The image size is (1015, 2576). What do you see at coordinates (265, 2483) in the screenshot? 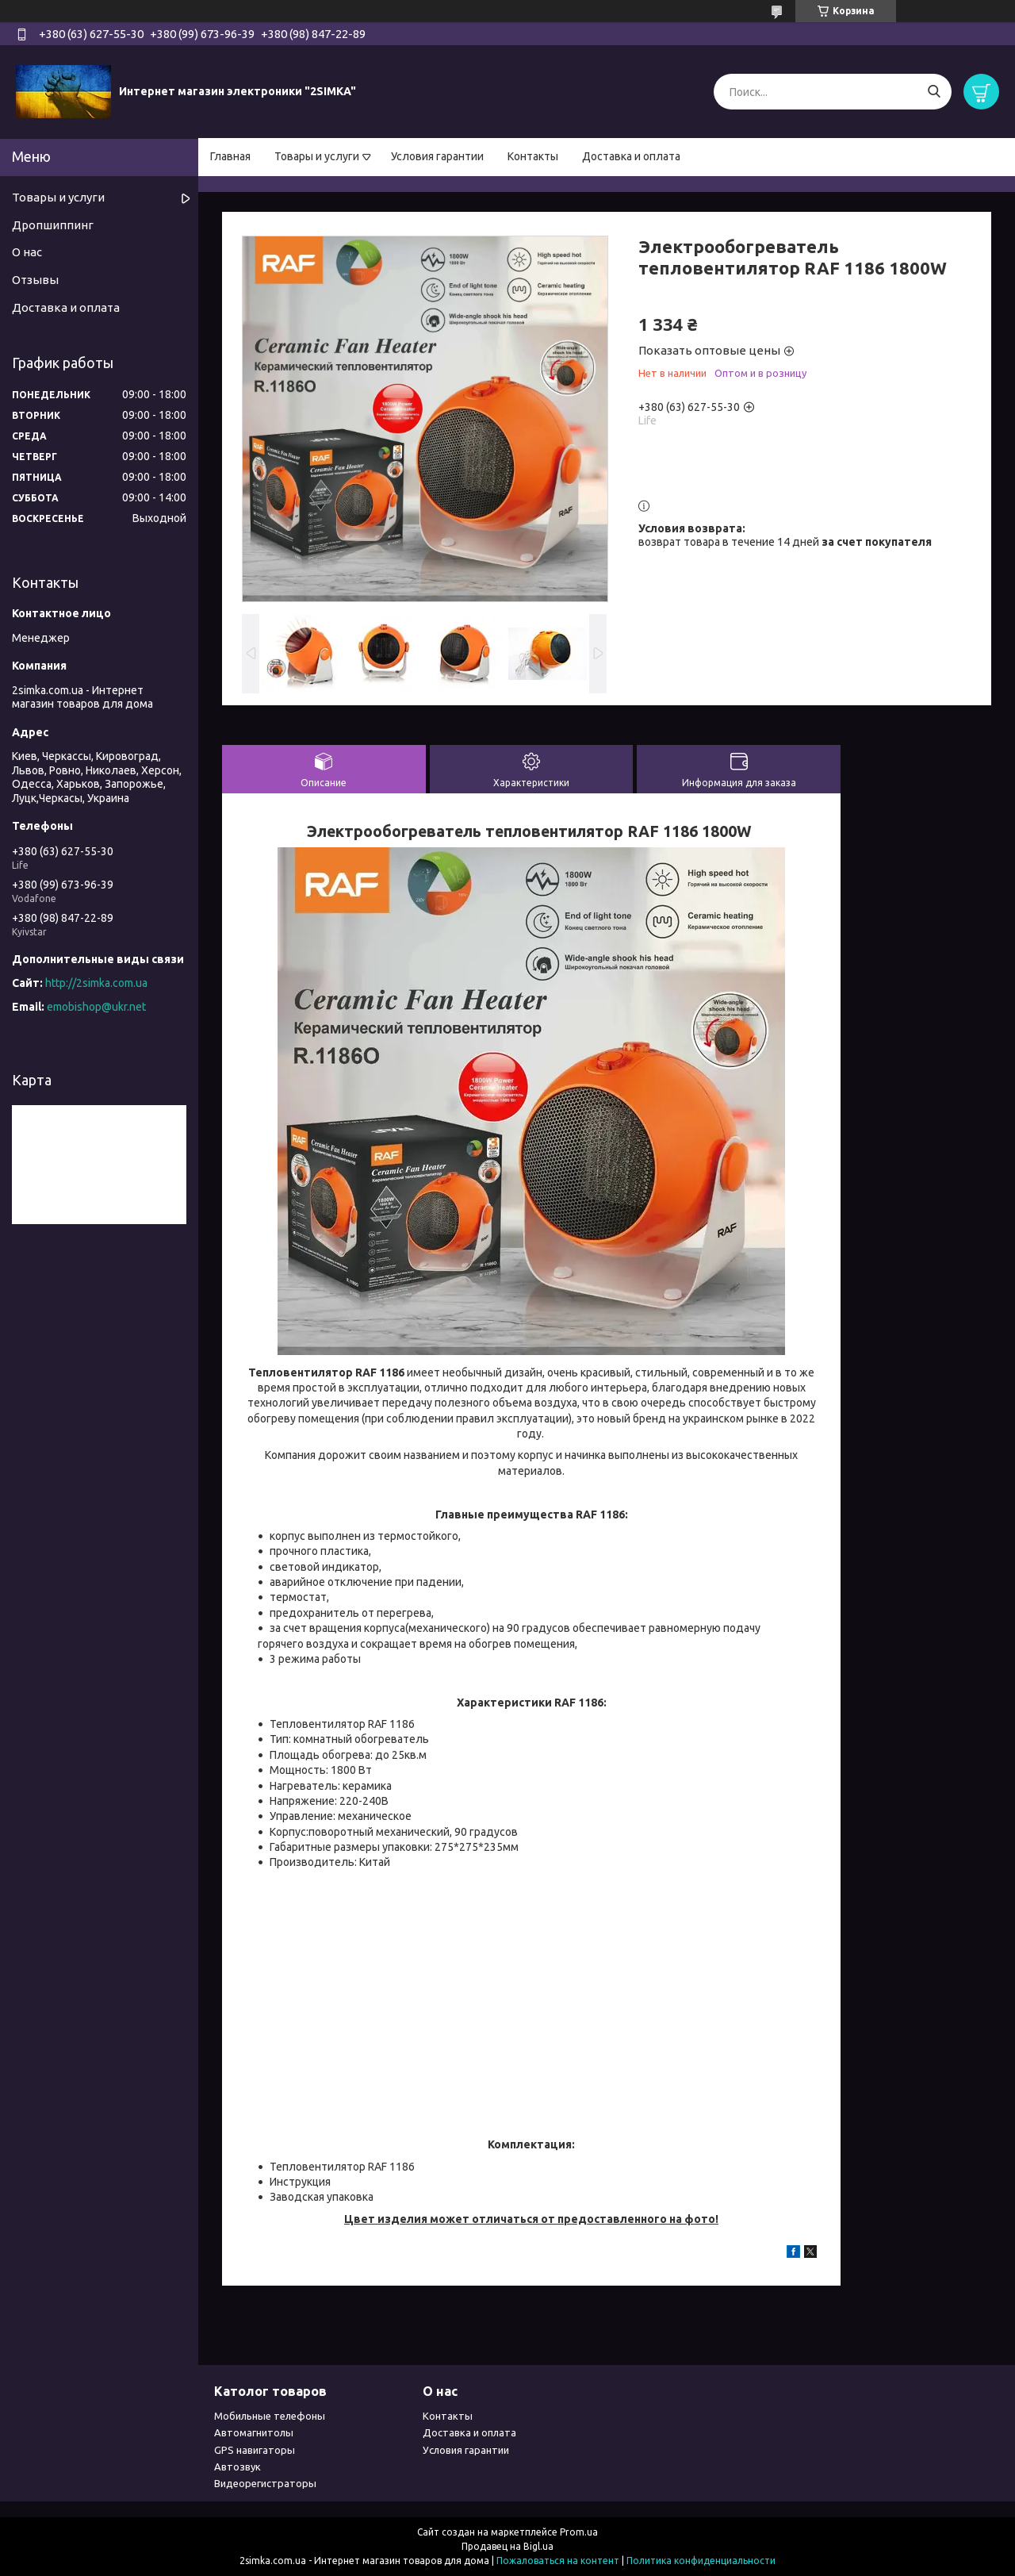
I see `Видеорегистраторы` at bounding box center [265, 2483].